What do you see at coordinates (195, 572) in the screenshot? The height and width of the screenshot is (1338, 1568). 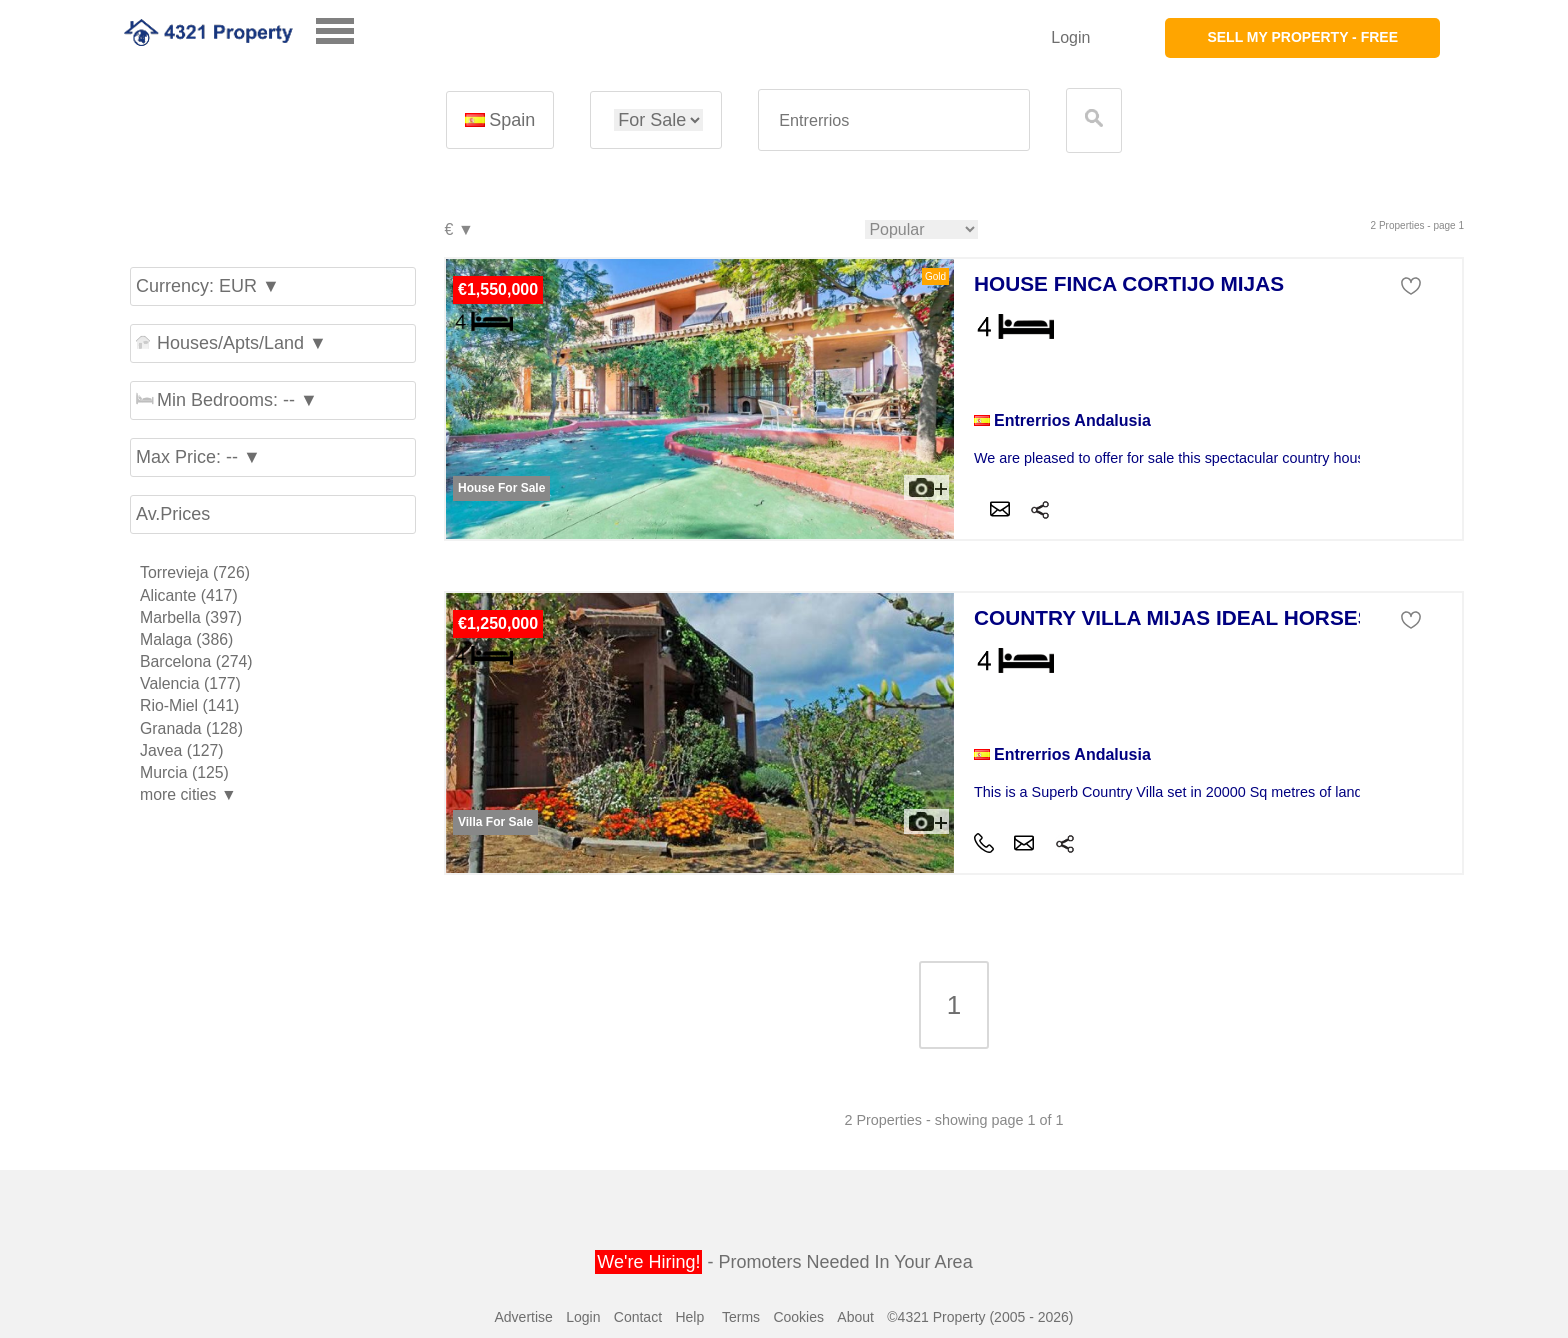 I see `Torrevieja (726)` at bounding box center [195, 572].